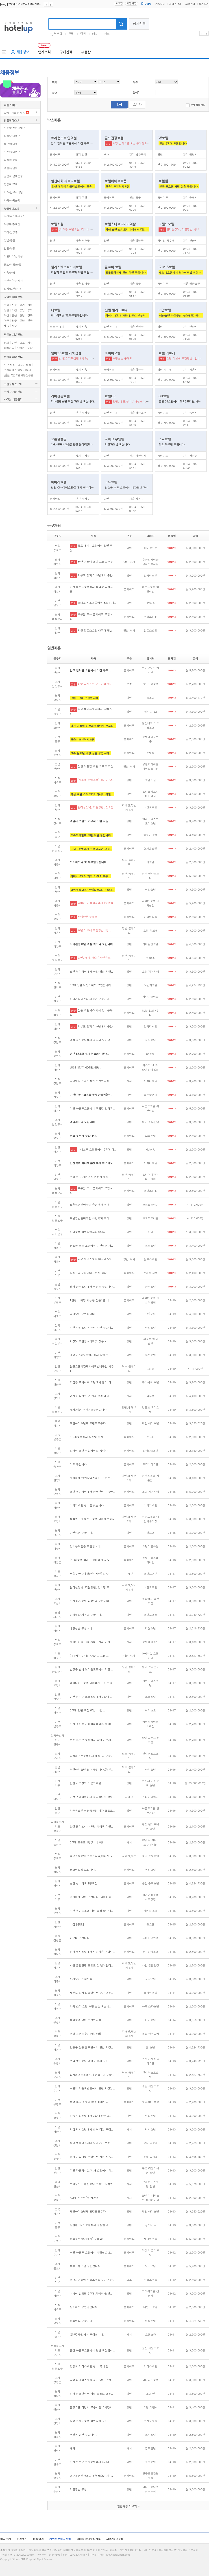  I want to click on 제부도 양지 리조텔에서 주간 근무.., so click(91, 1992).